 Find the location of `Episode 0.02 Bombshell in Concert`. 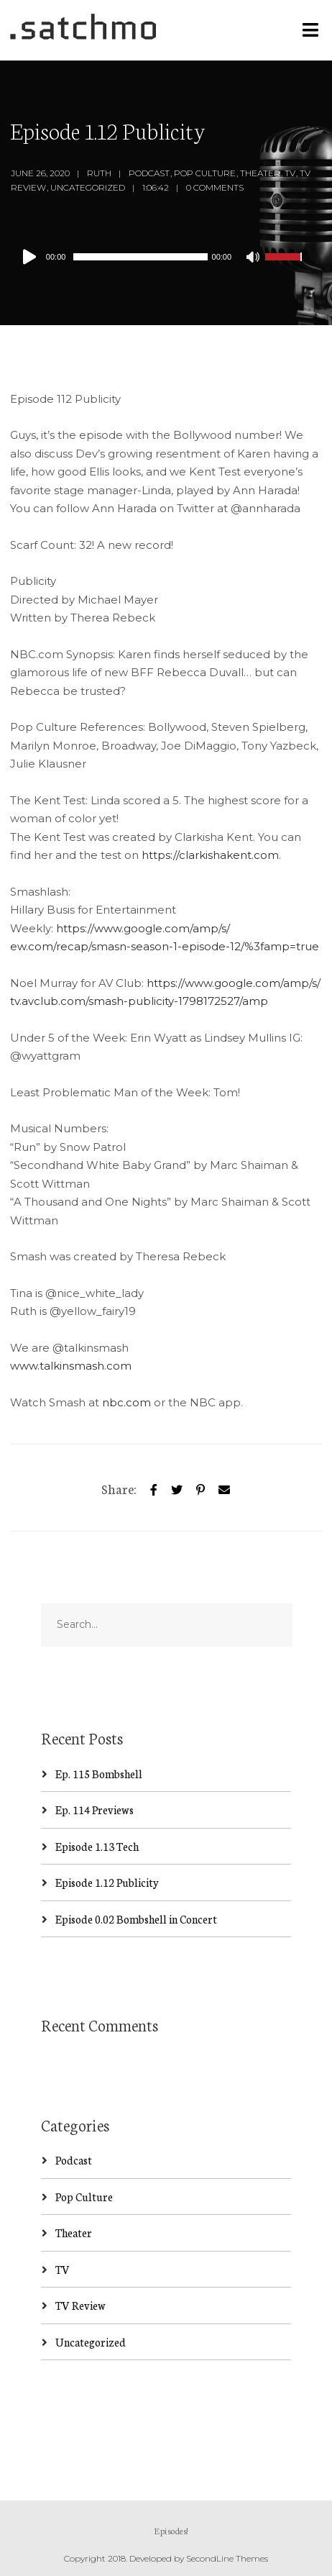

Episode 0.02 Bombshell in Concert is located at coordinates (136, 1918).